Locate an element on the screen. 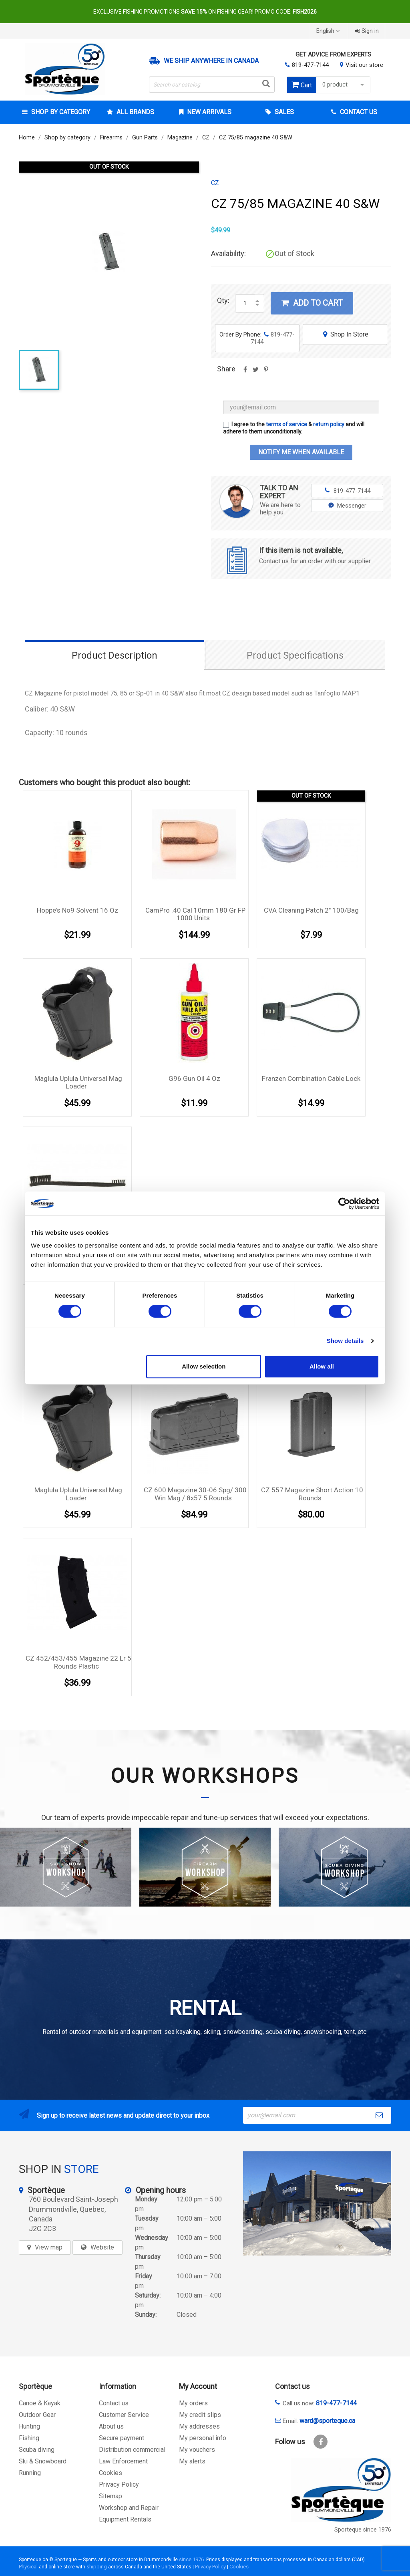 The height and width of the screenshot is (2576, 410). Law Enforcement is located at coordinates (123, 2461).